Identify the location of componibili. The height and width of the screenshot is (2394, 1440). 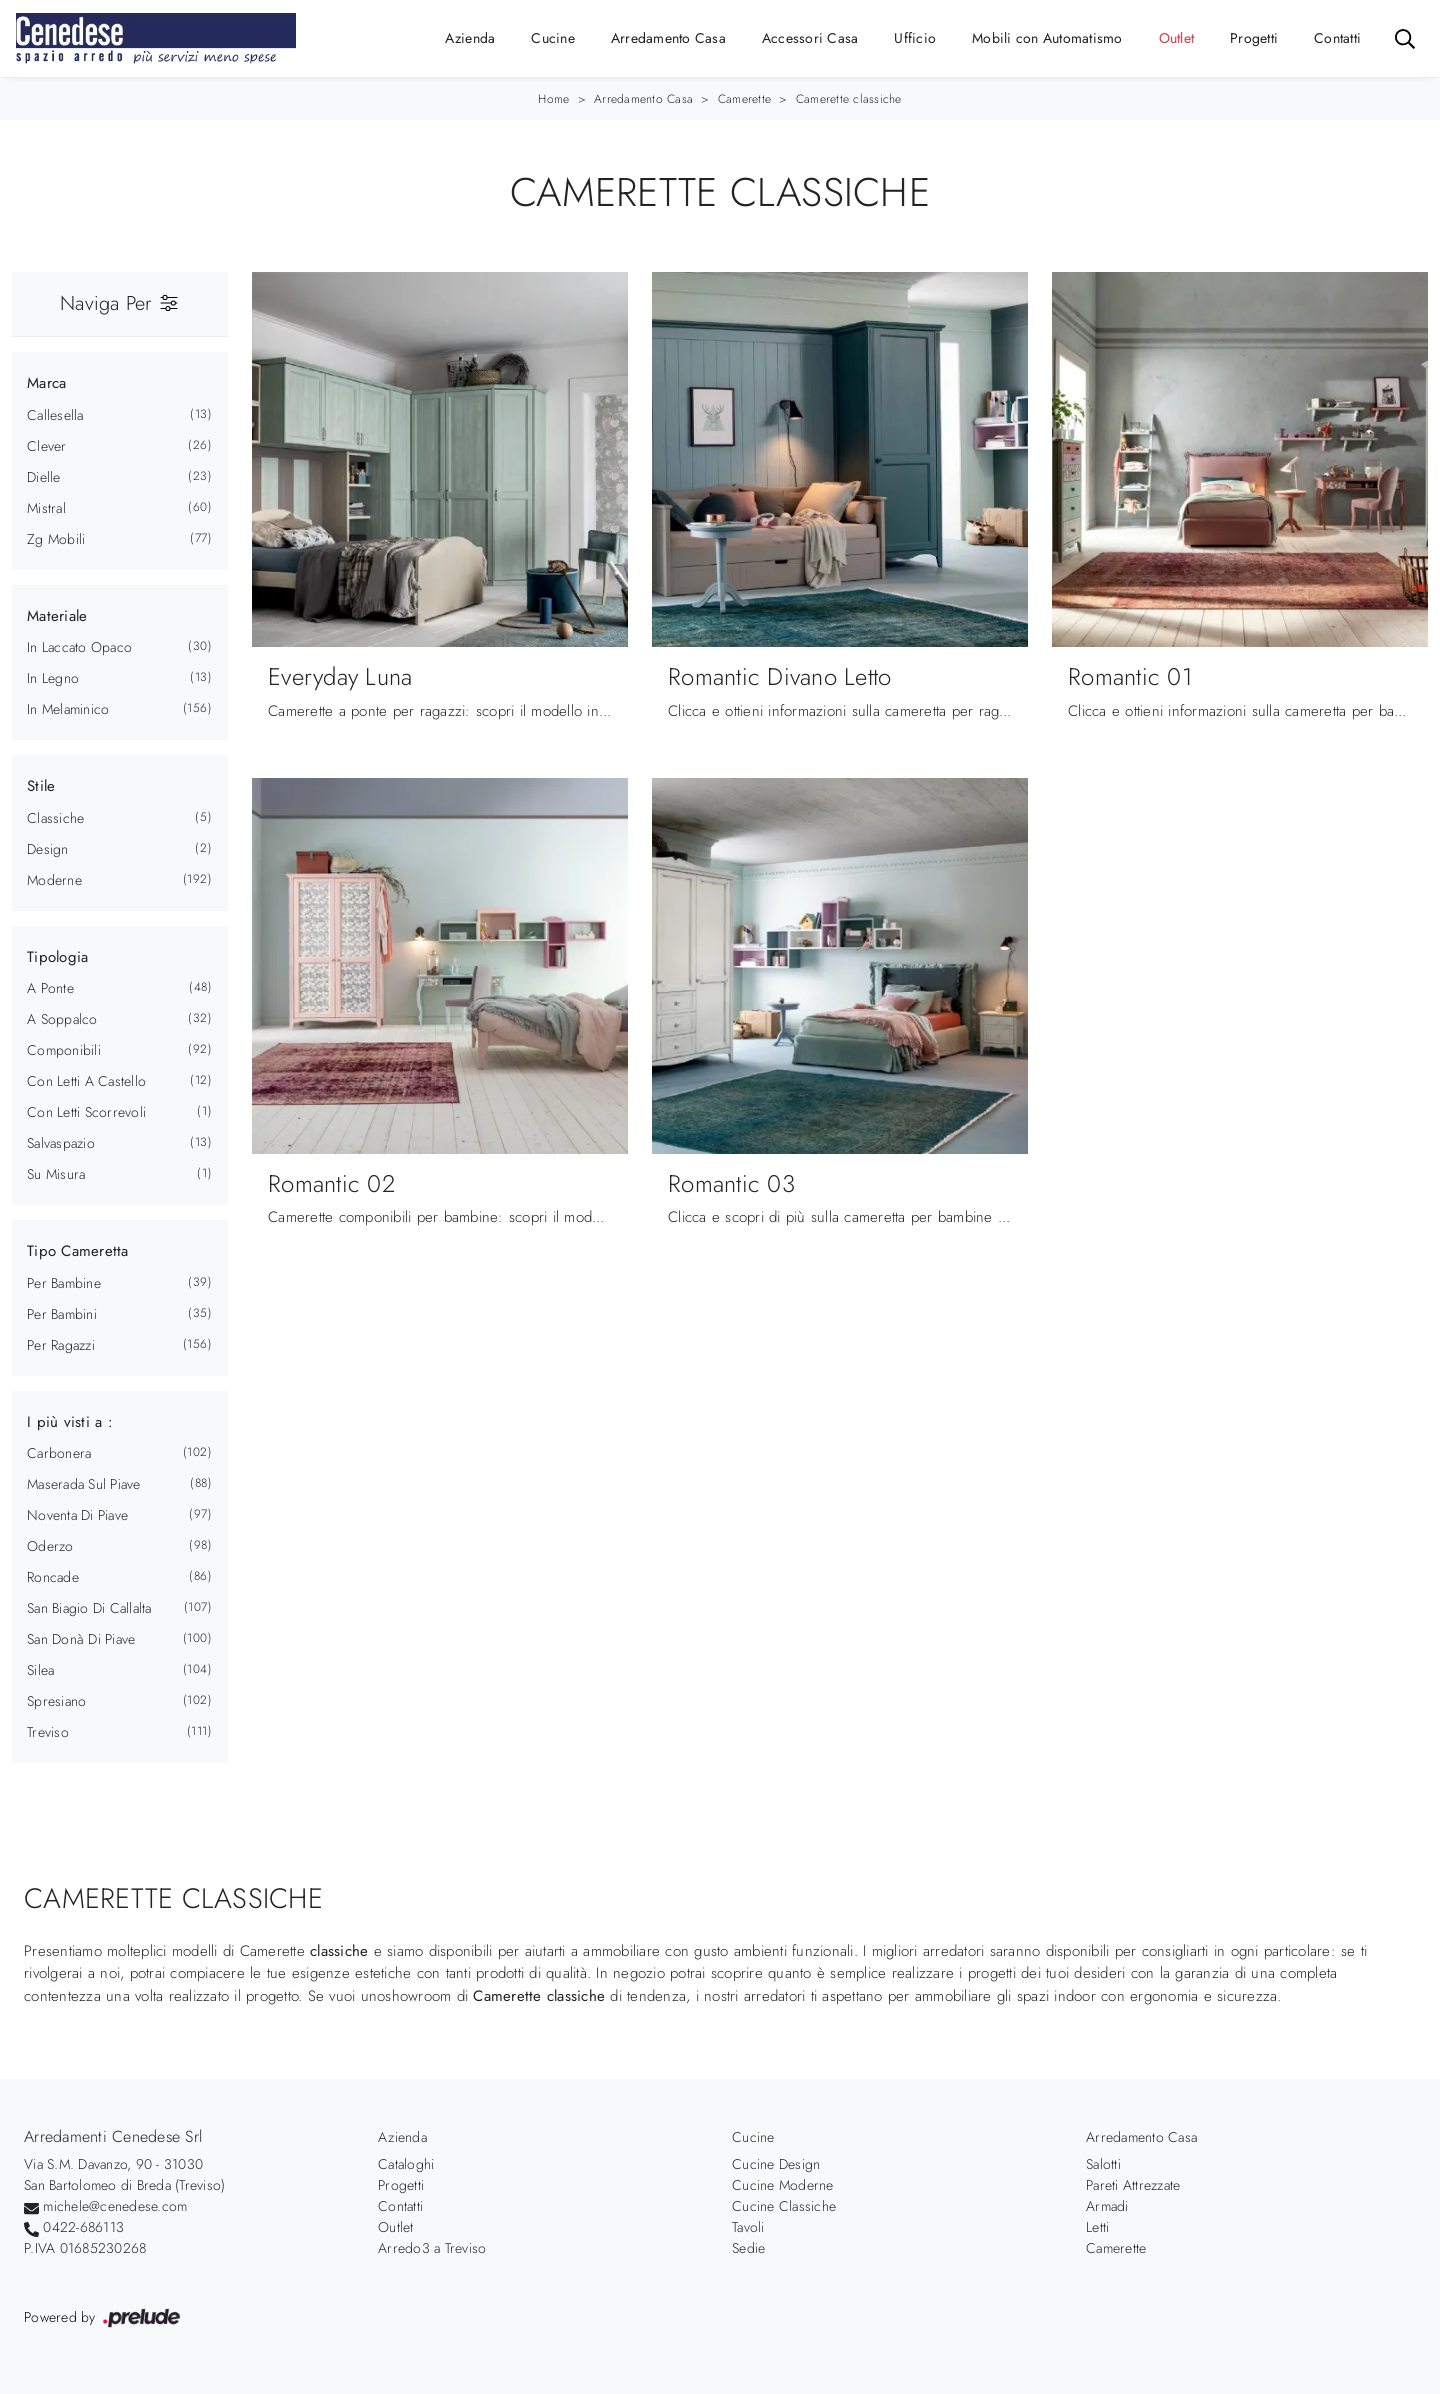
(64, 1050).